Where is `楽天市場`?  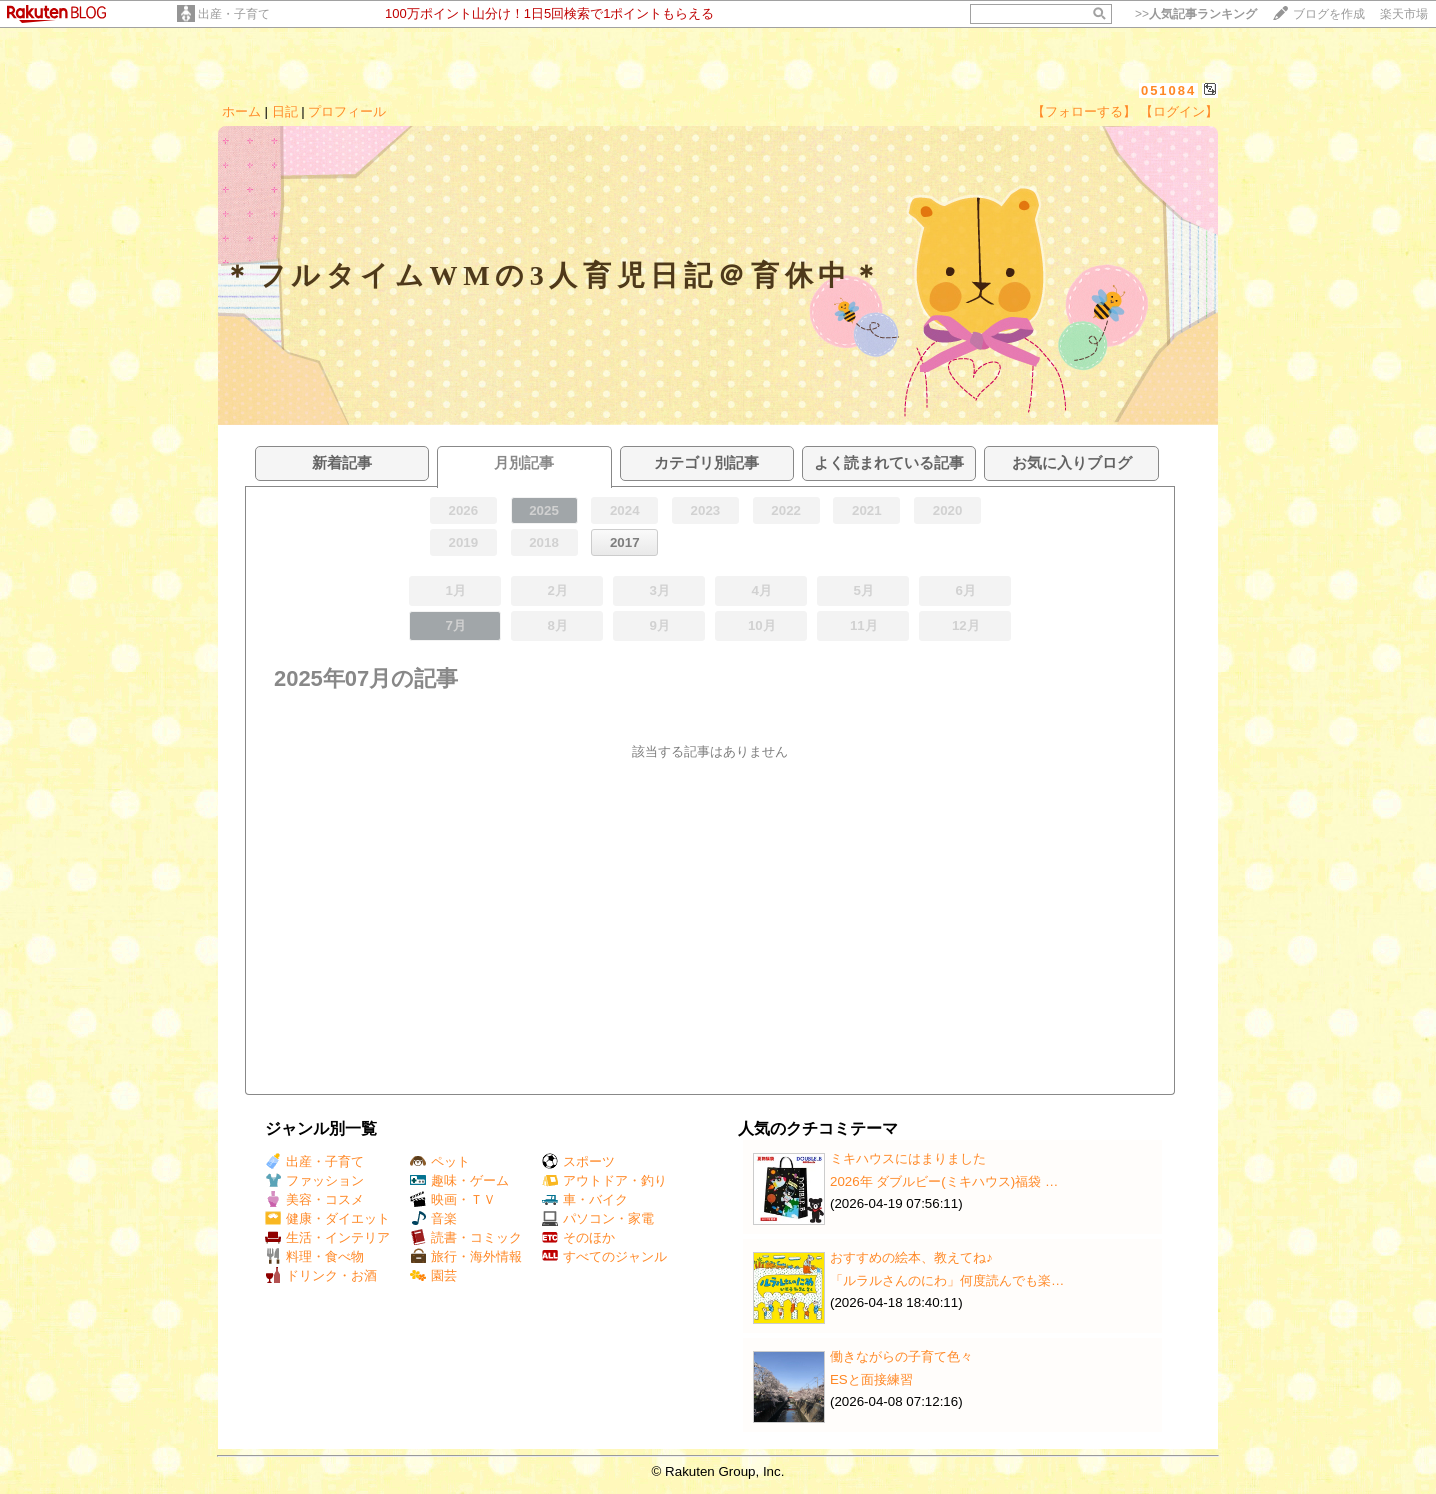 楽天市場 is located at coordinates (1404, 14).